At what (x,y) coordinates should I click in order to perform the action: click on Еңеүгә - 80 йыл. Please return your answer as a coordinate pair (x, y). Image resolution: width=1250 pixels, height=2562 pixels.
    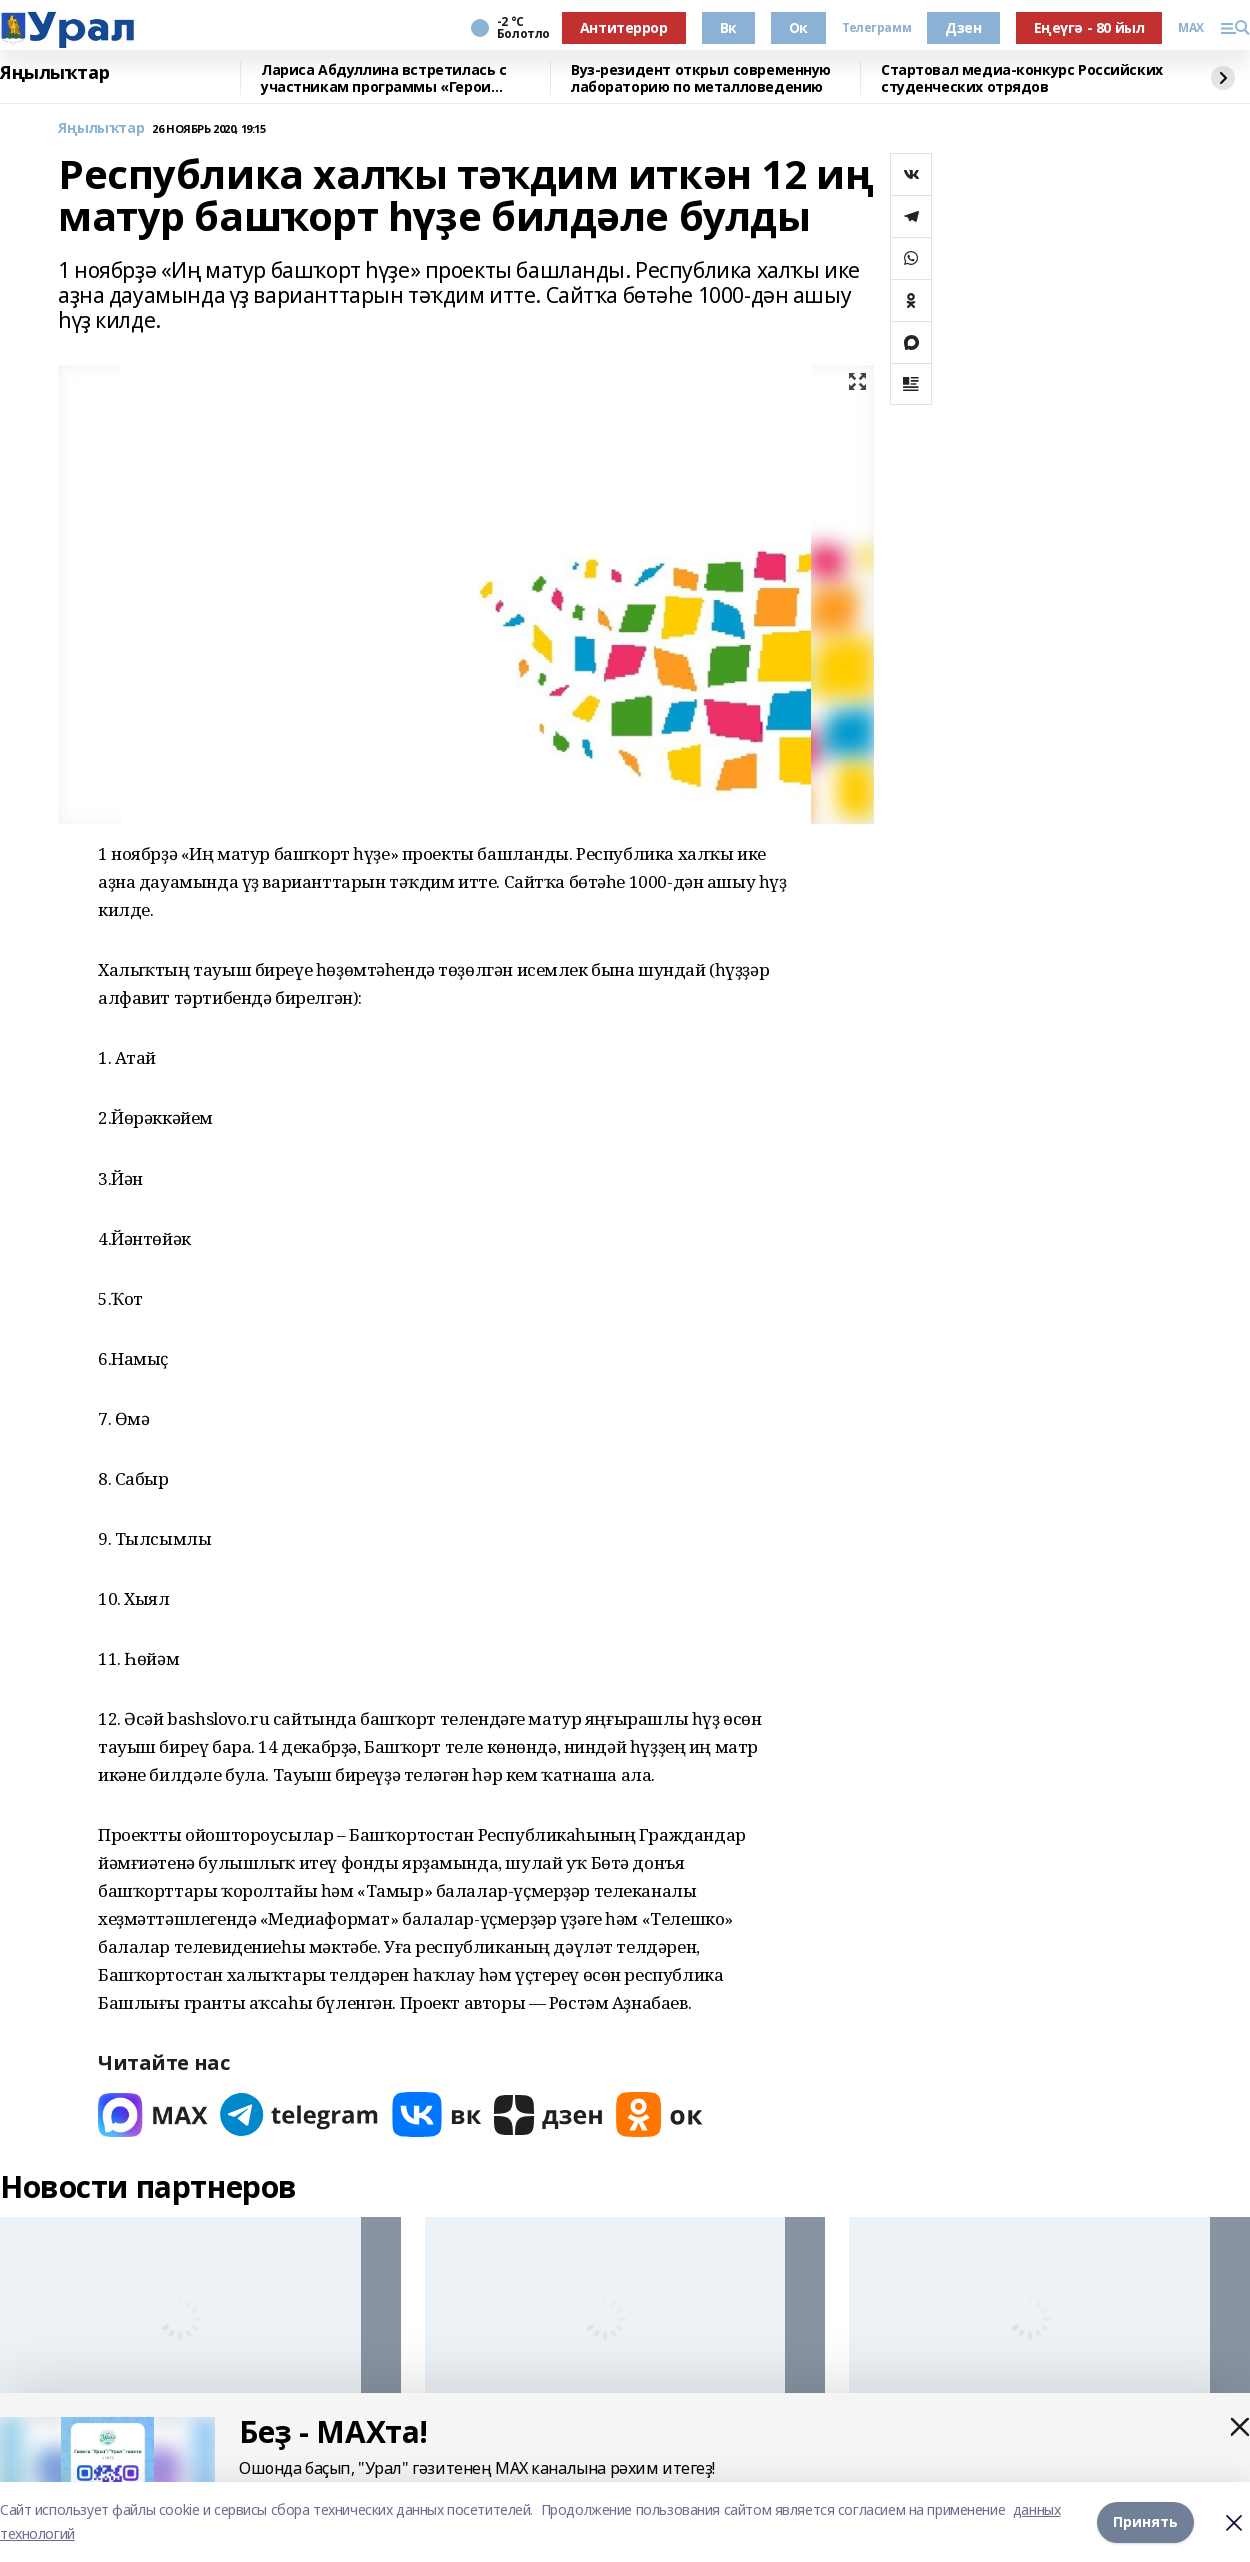
    Looking at the image, I should click on (1089, 27).